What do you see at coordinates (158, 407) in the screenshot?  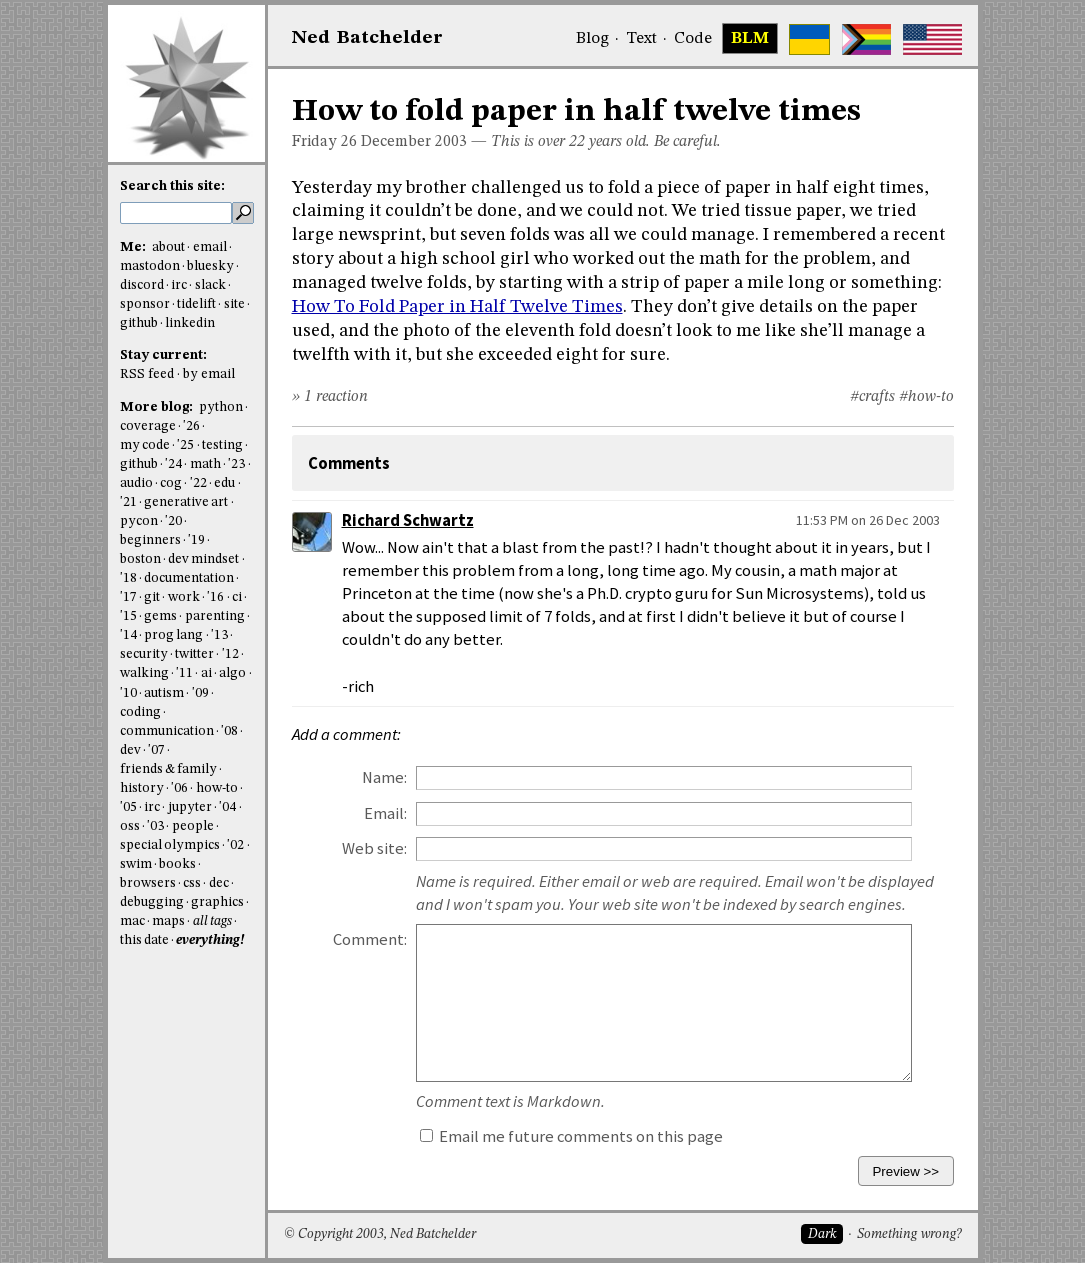 I see `More blog:` at bounding box center [158, 407].